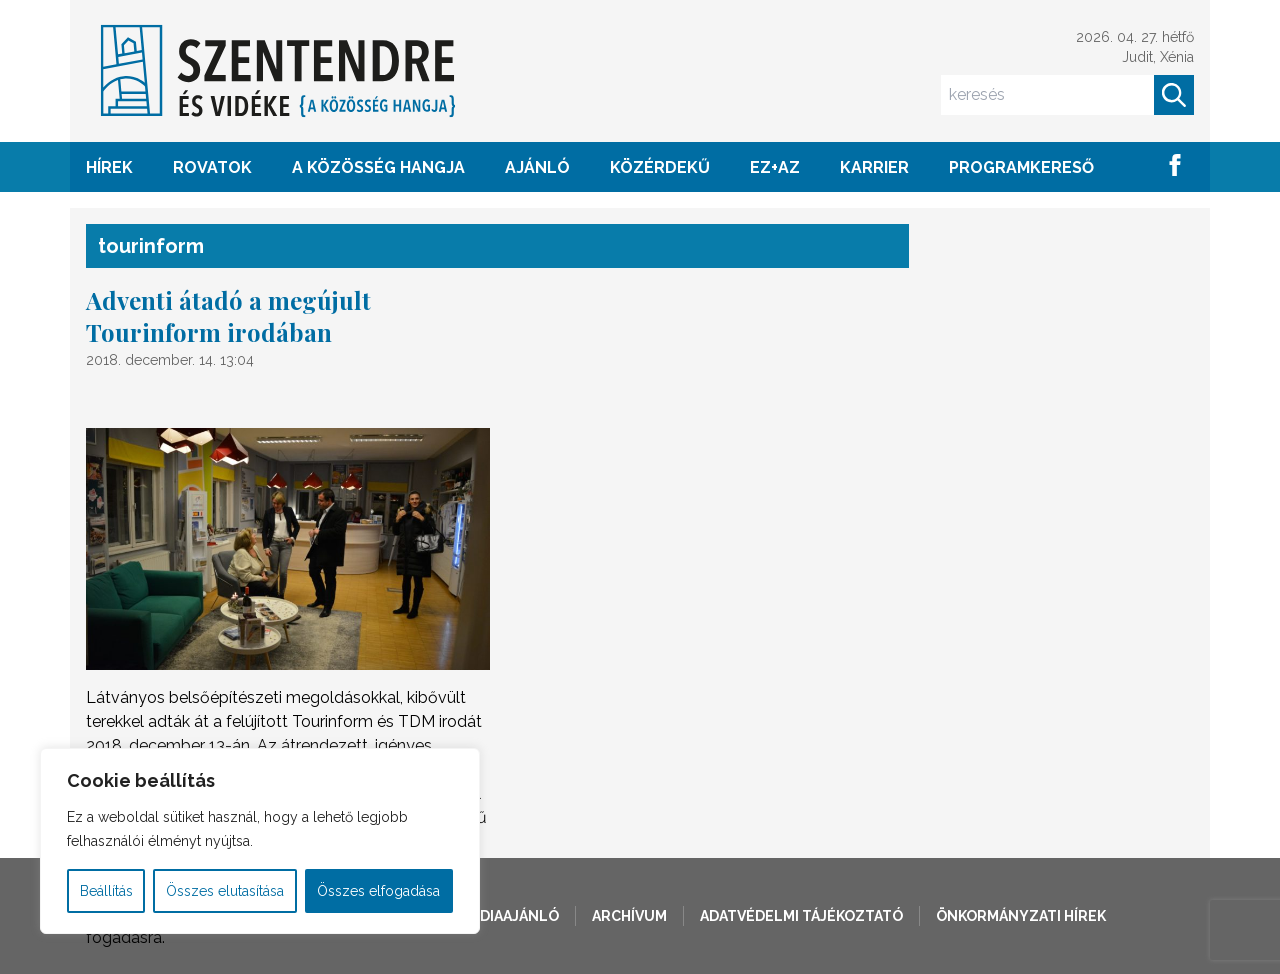 The image size is (1280, 974). Describe the element at coordinates (1021, 167) in the screenshot. I see `Programkereső` at that location.